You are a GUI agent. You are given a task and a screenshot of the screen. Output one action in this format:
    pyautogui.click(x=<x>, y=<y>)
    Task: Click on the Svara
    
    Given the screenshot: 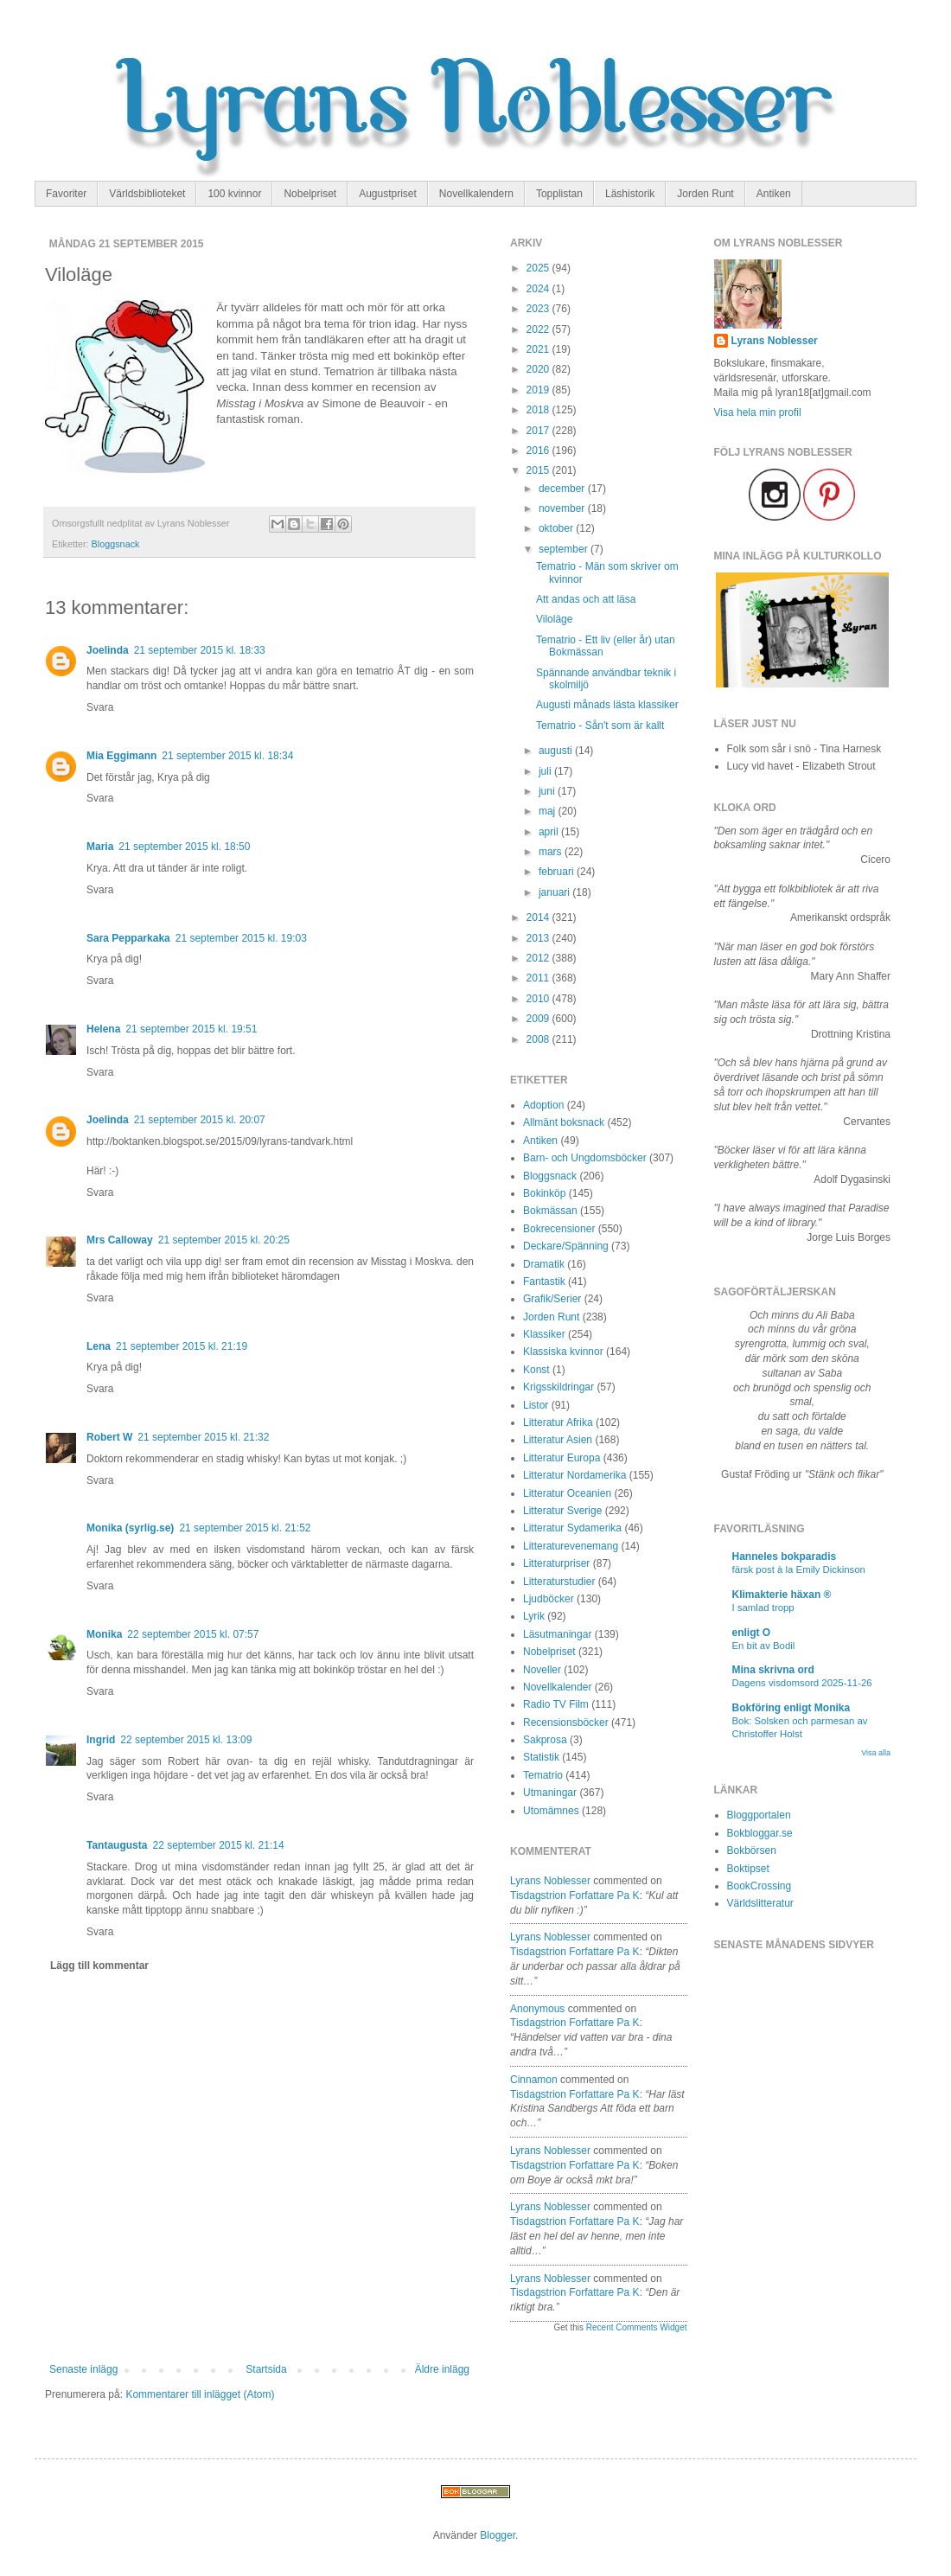 What is the action you would take?
    pyautogui.click(x=99, y=707)
    